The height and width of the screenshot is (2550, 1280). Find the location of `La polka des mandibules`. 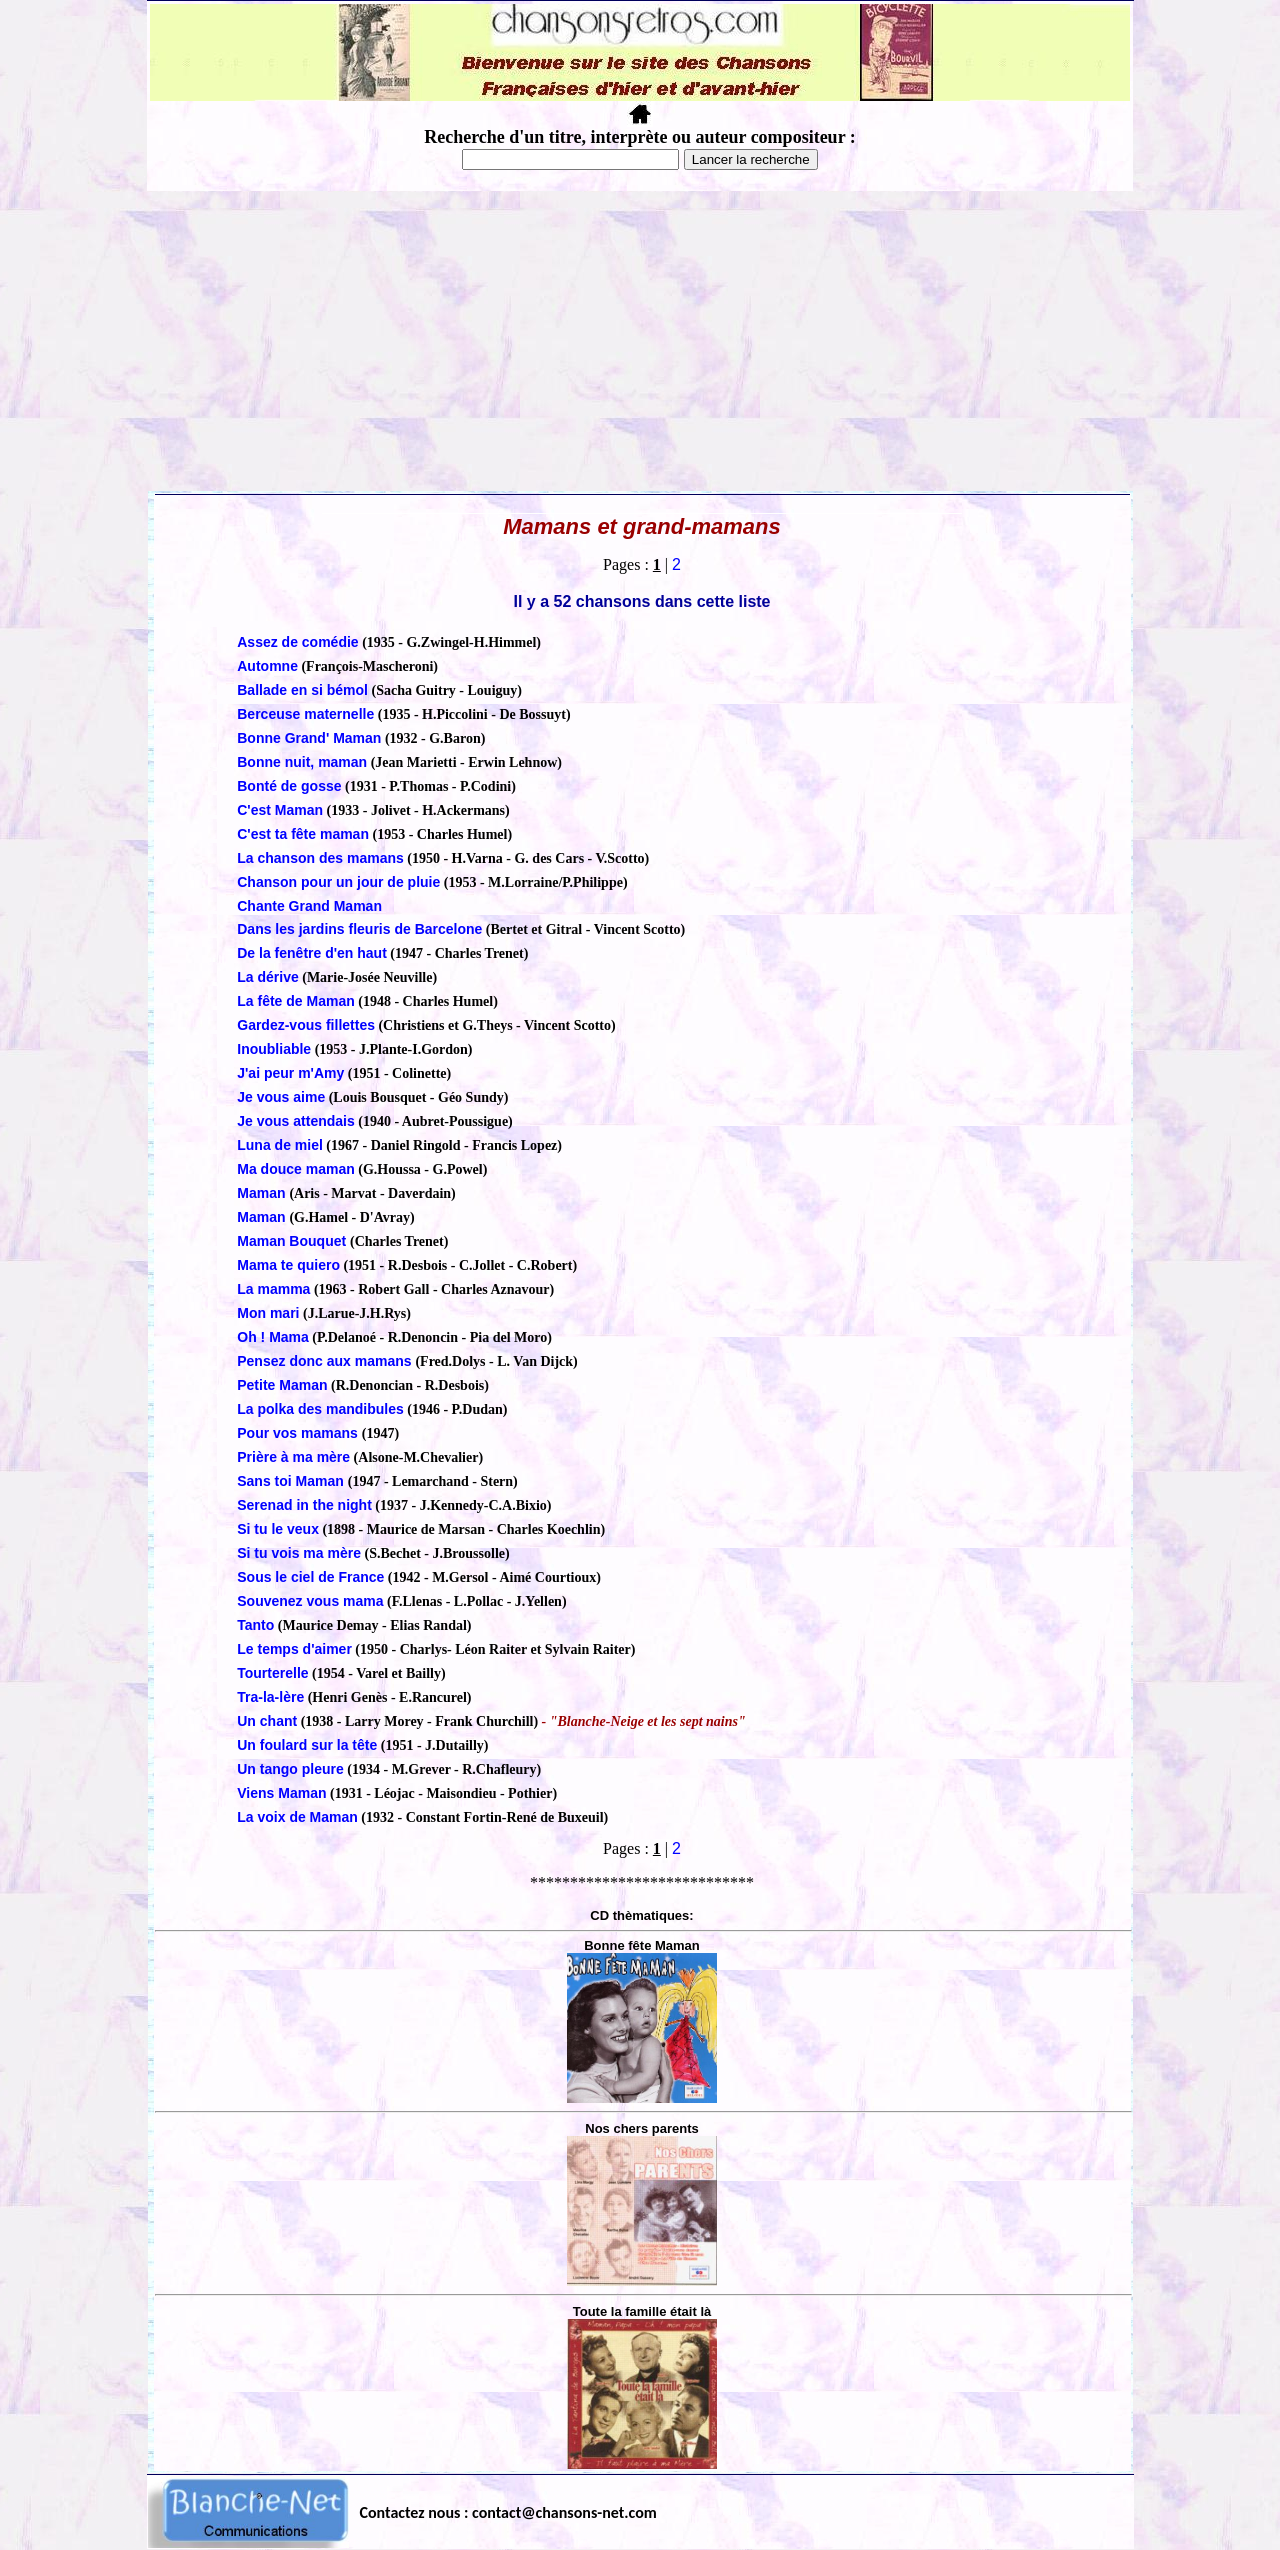

La polka des mandibules is located at coordinates (320, 1409).